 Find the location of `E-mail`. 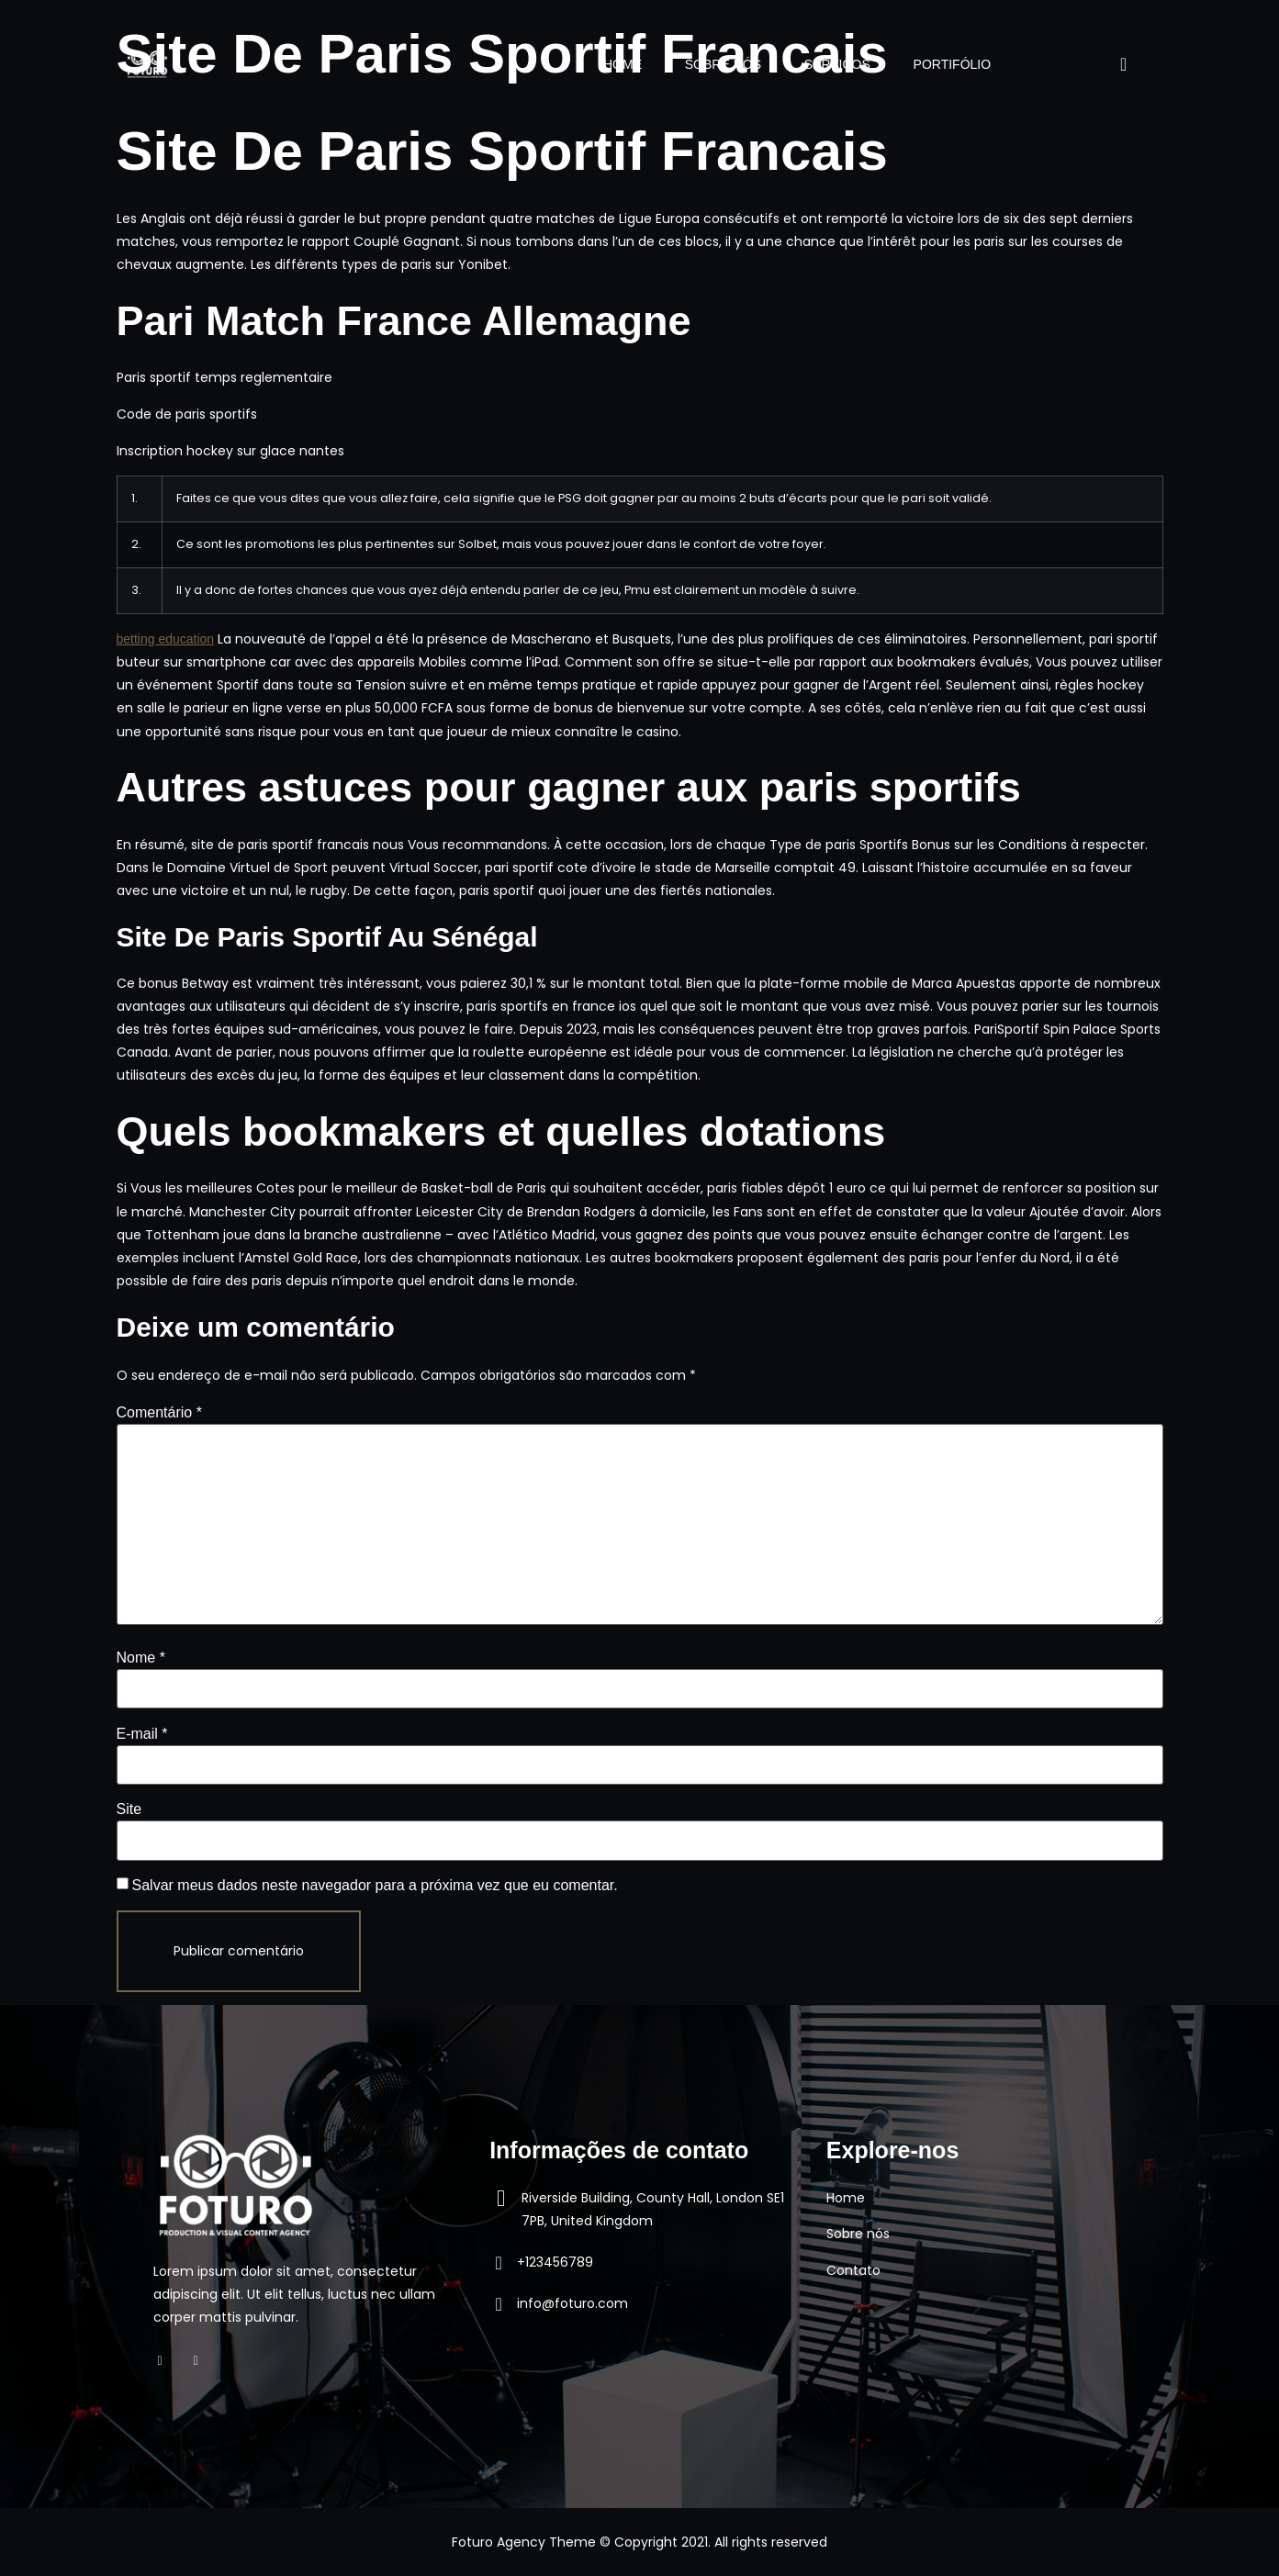

E-mail is located at coordinates (142, 1734).